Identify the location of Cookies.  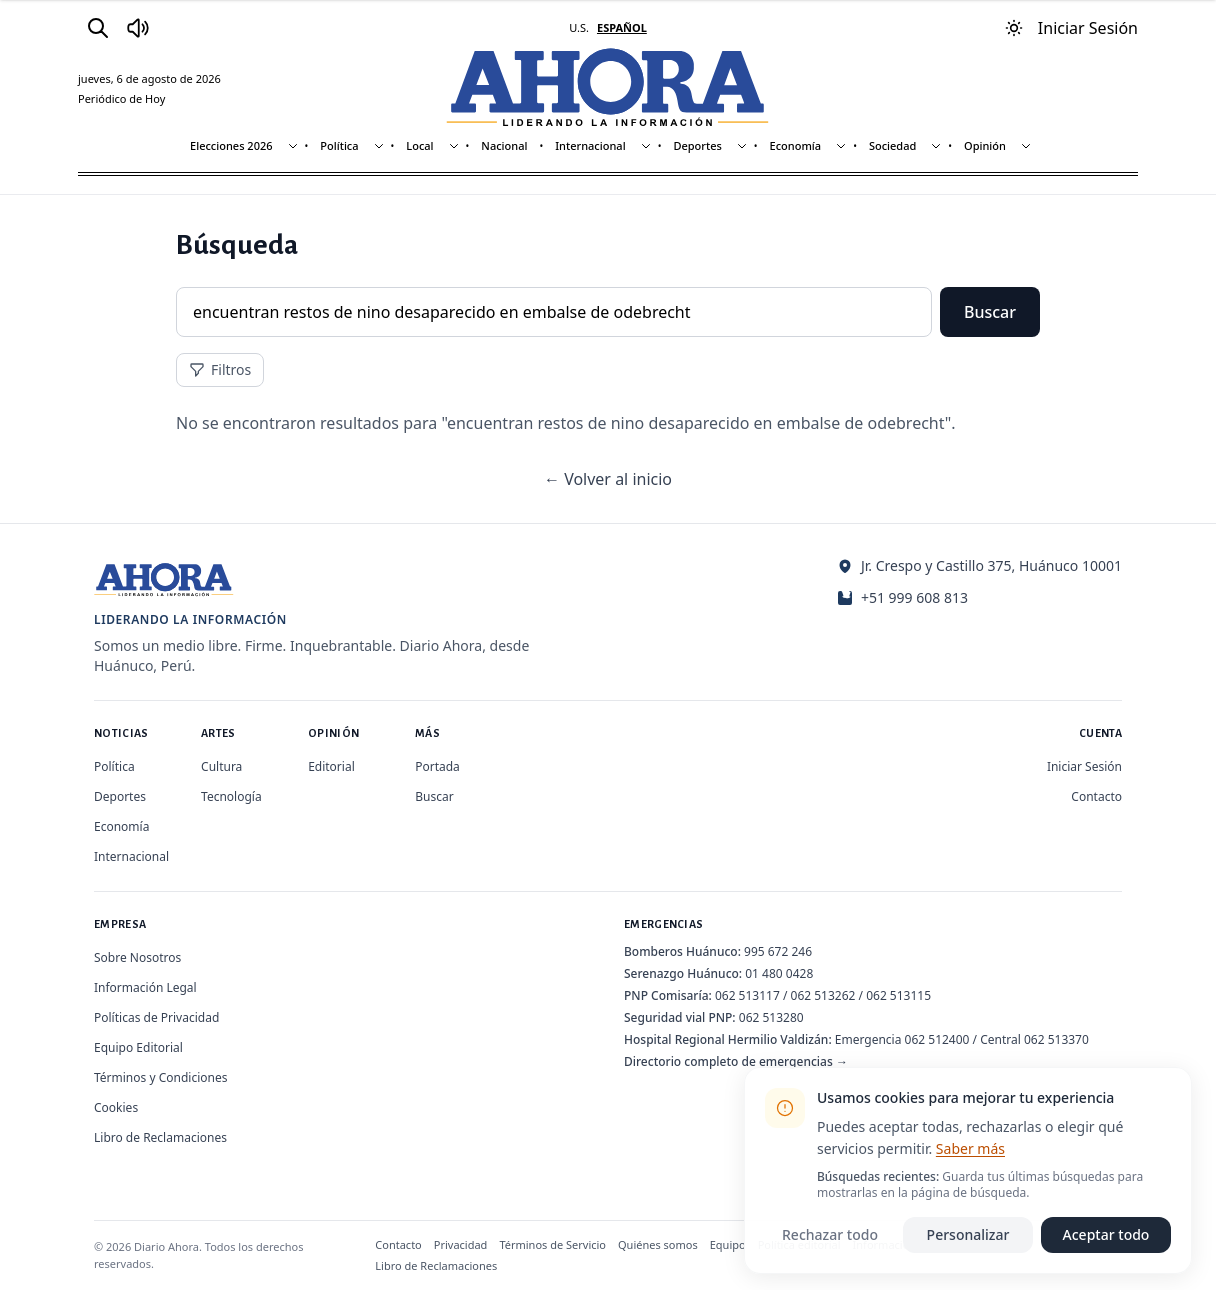
(116, 1107).